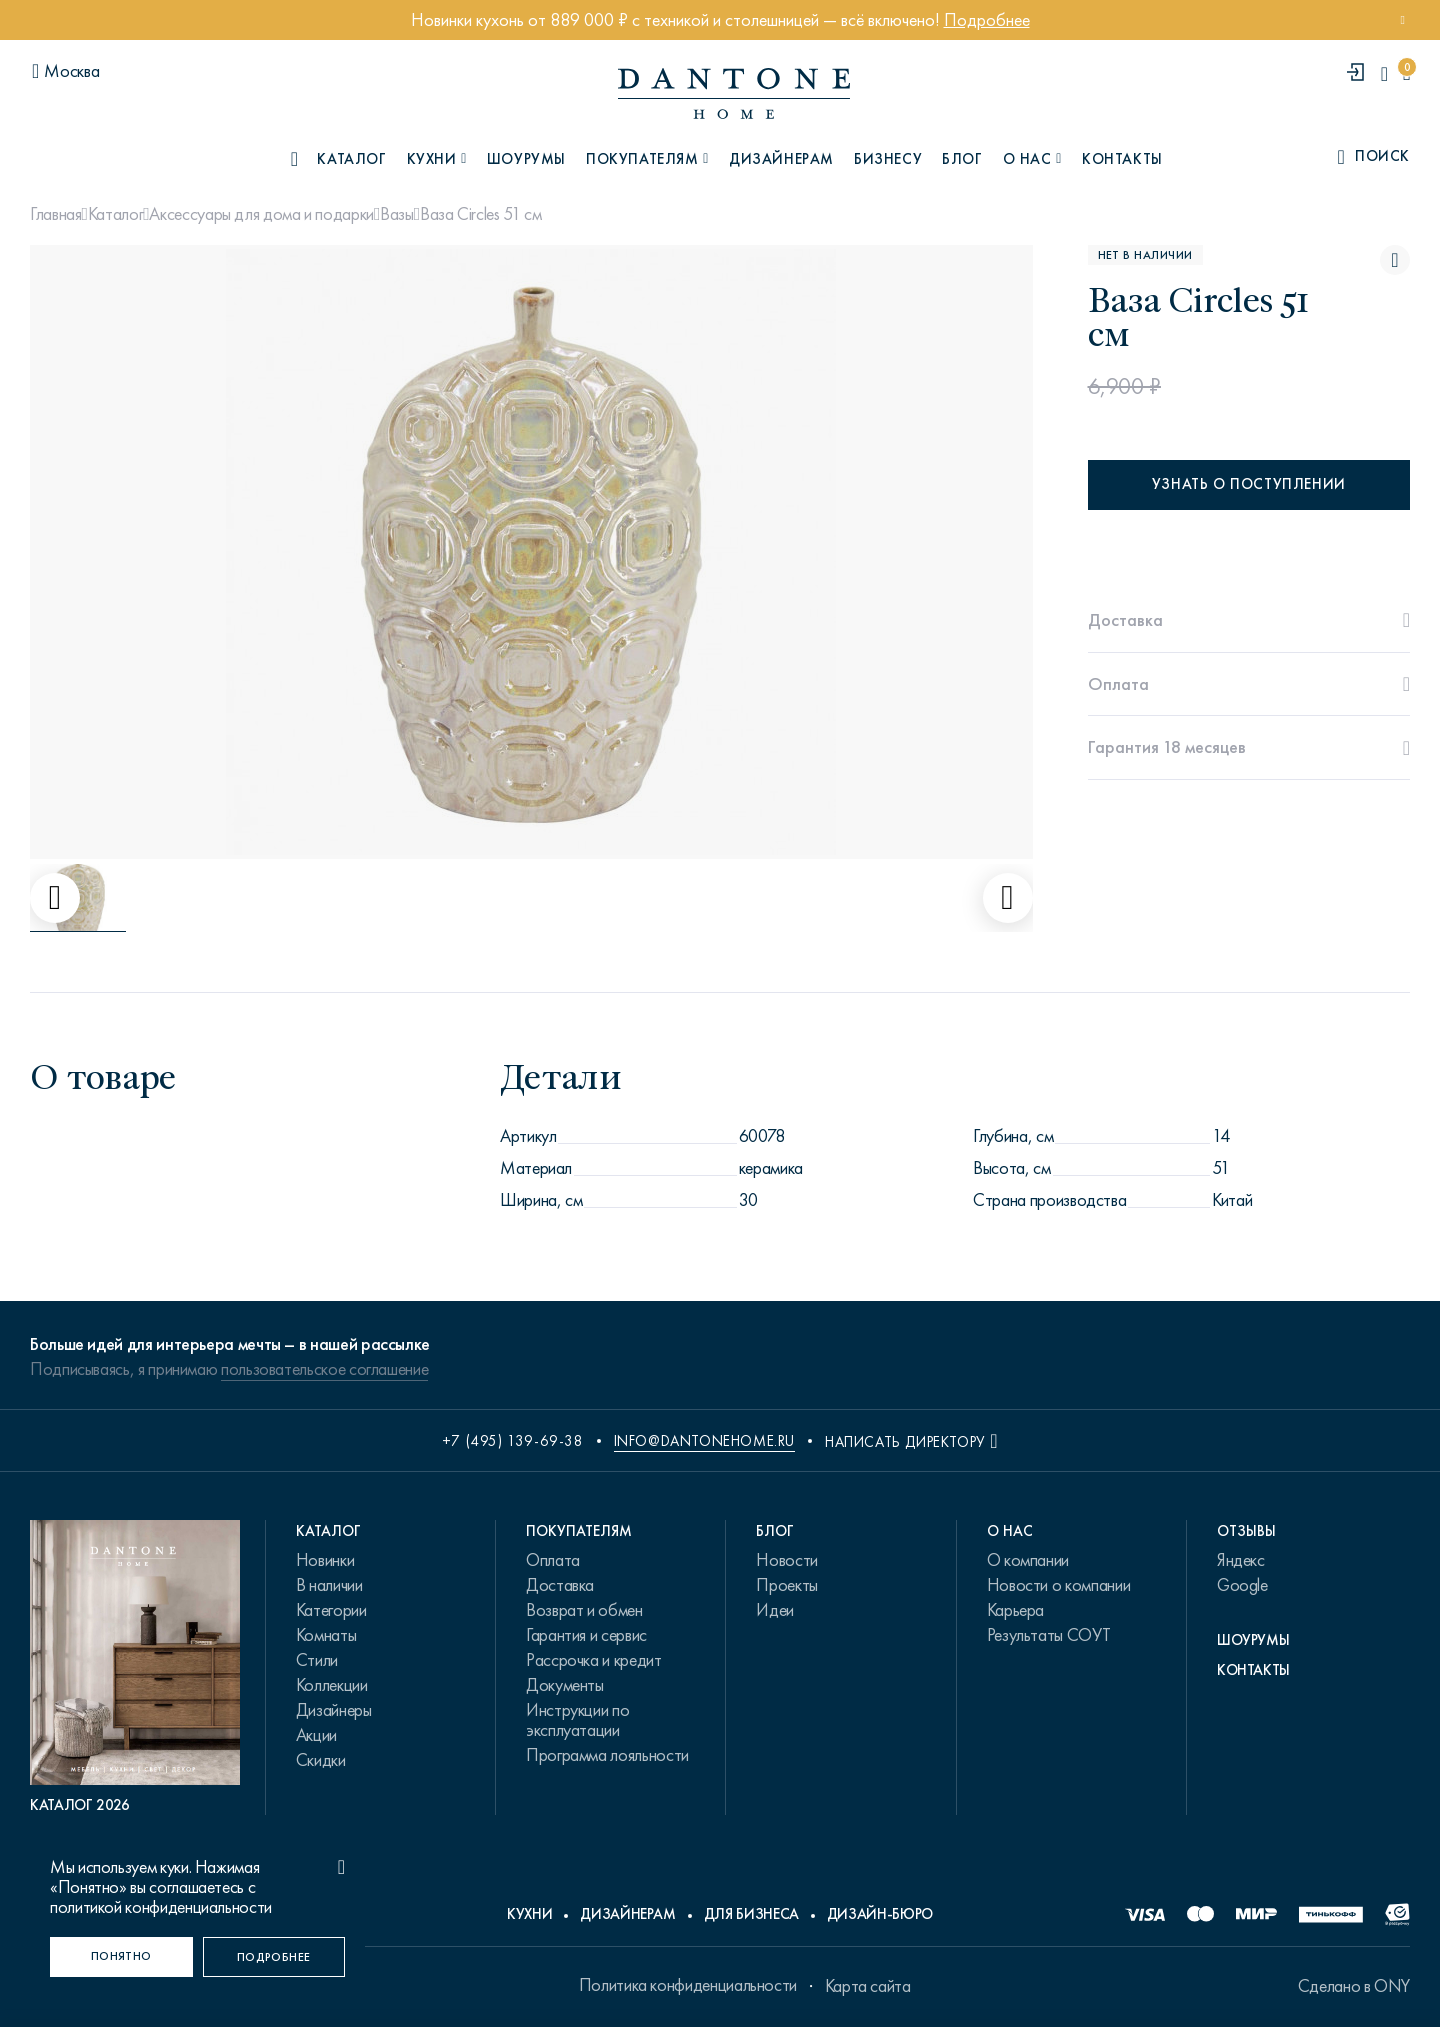  What do you see at coordinates (1049, 1635) in the screenshot?
I see `Результаты СОУТ` at bounding box center [1049, 1635].